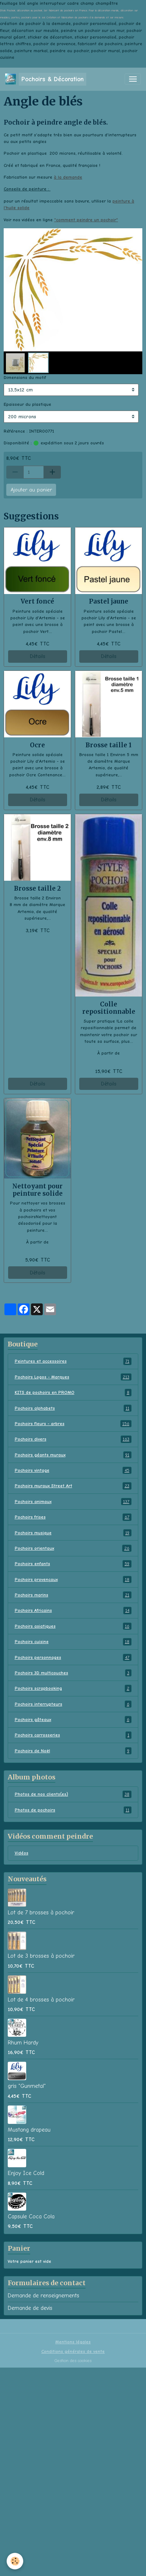 This screenshot has width=146, height=2576. I want to click on Colle repositionnable, so click(108, 1008).